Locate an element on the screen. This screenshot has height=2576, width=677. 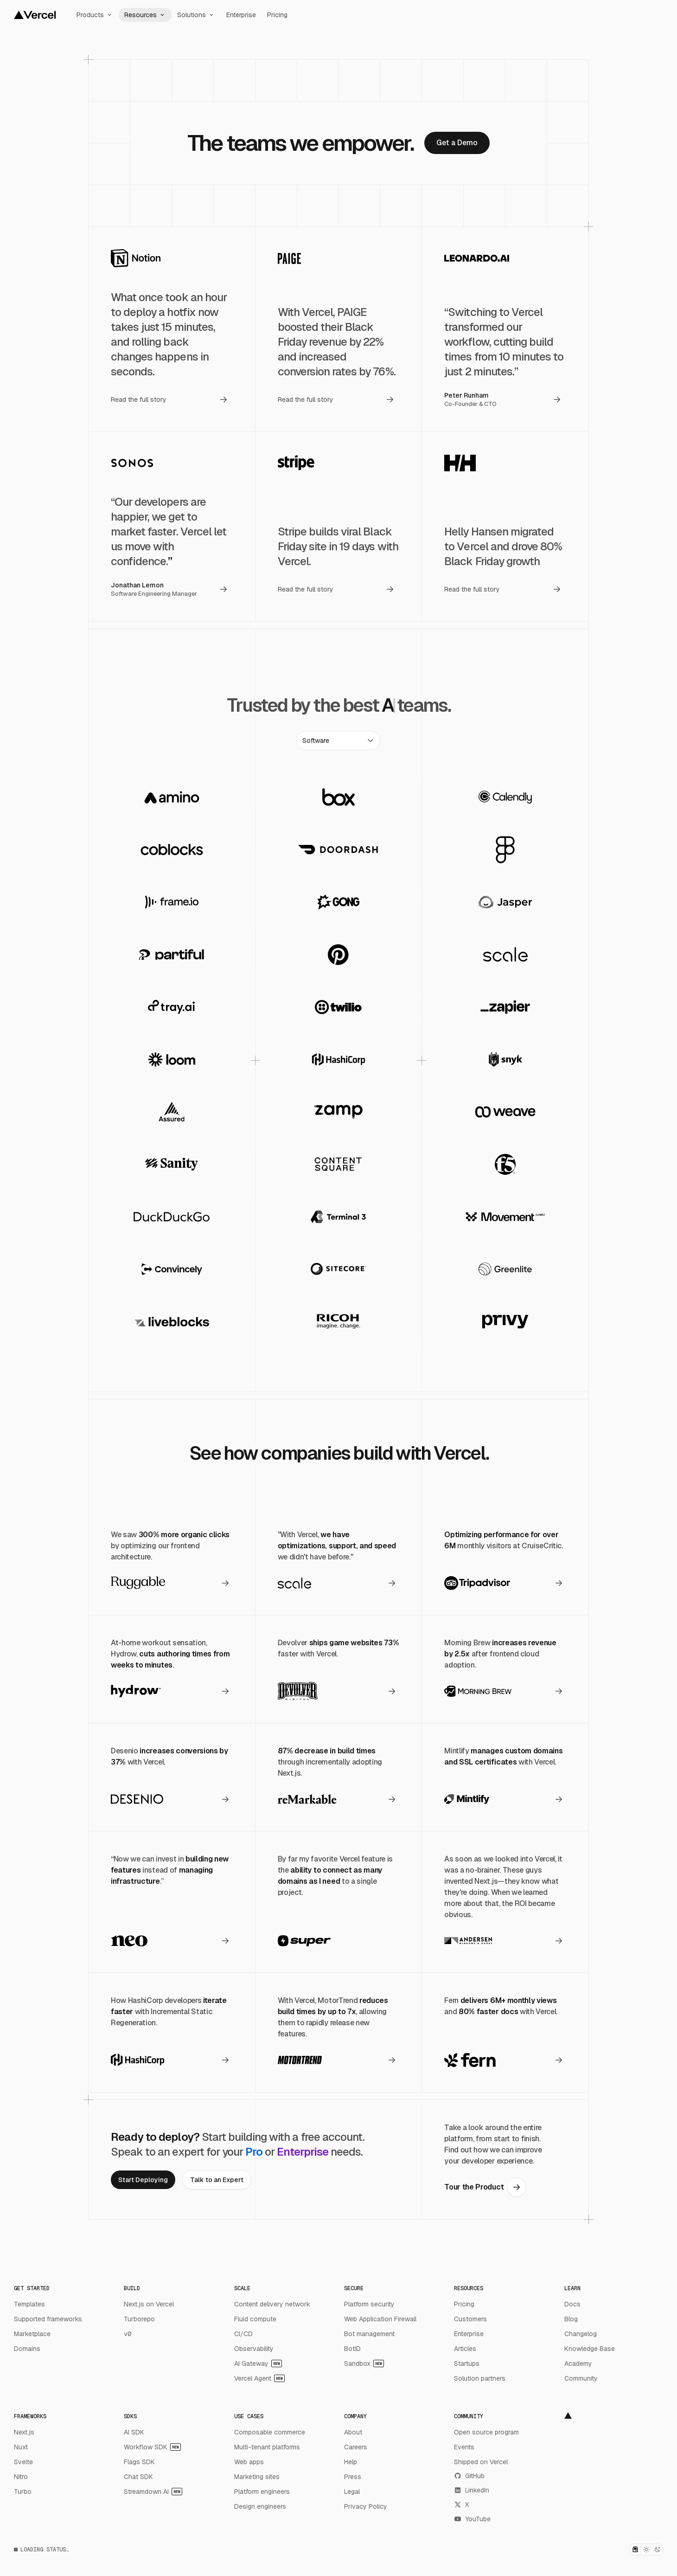
YouTube is located at coordinates (472, 2519).